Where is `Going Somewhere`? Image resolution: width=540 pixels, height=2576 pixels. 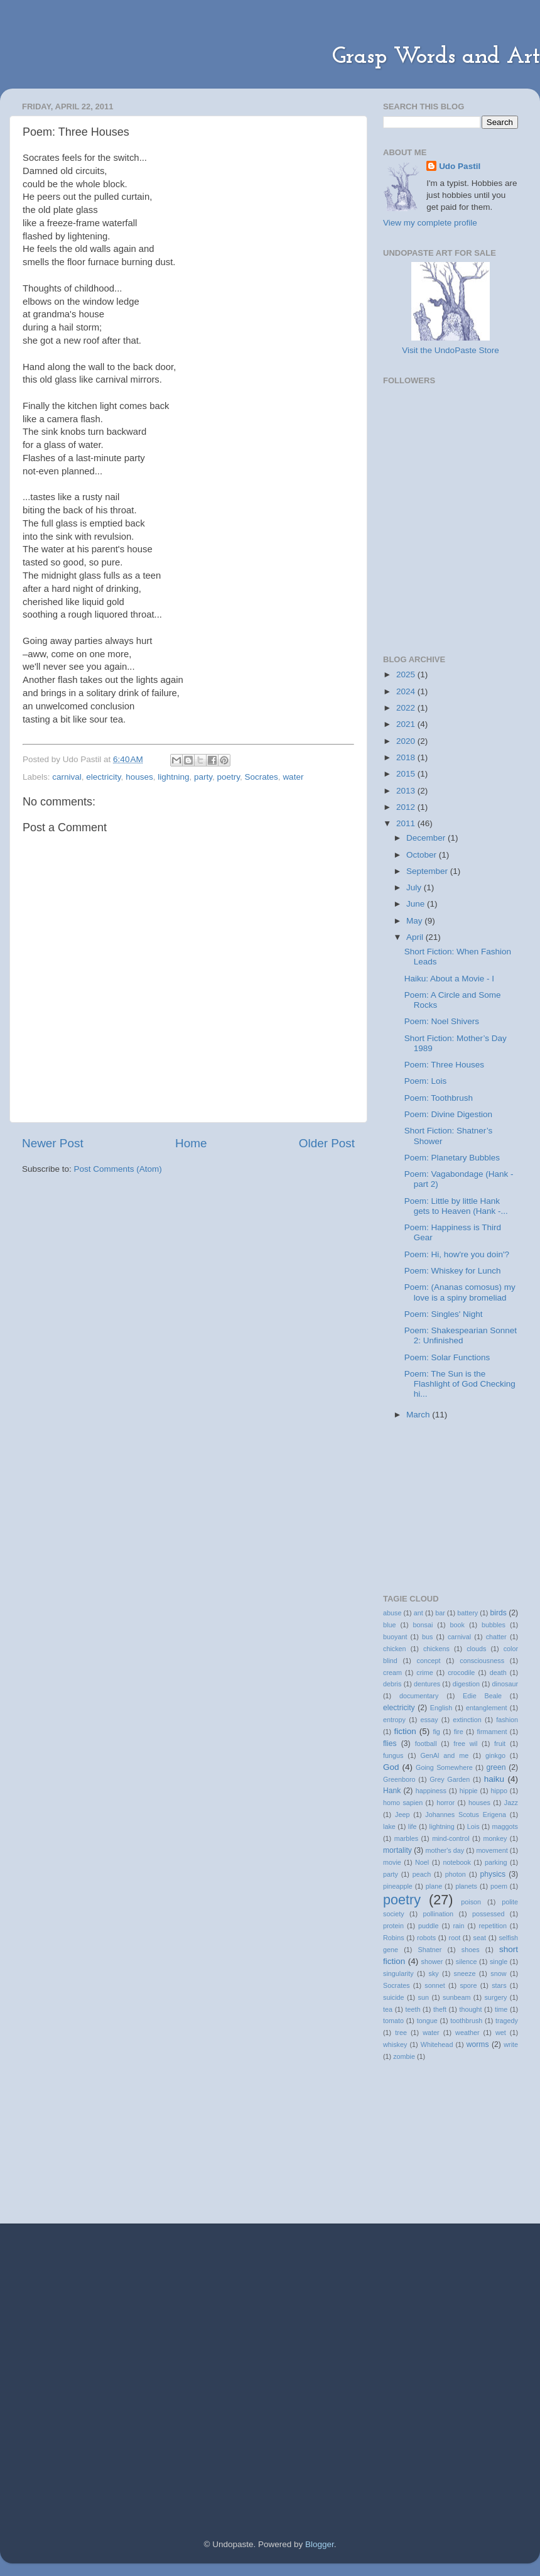 Going Somewhere is located at coordinates (444, 1767).